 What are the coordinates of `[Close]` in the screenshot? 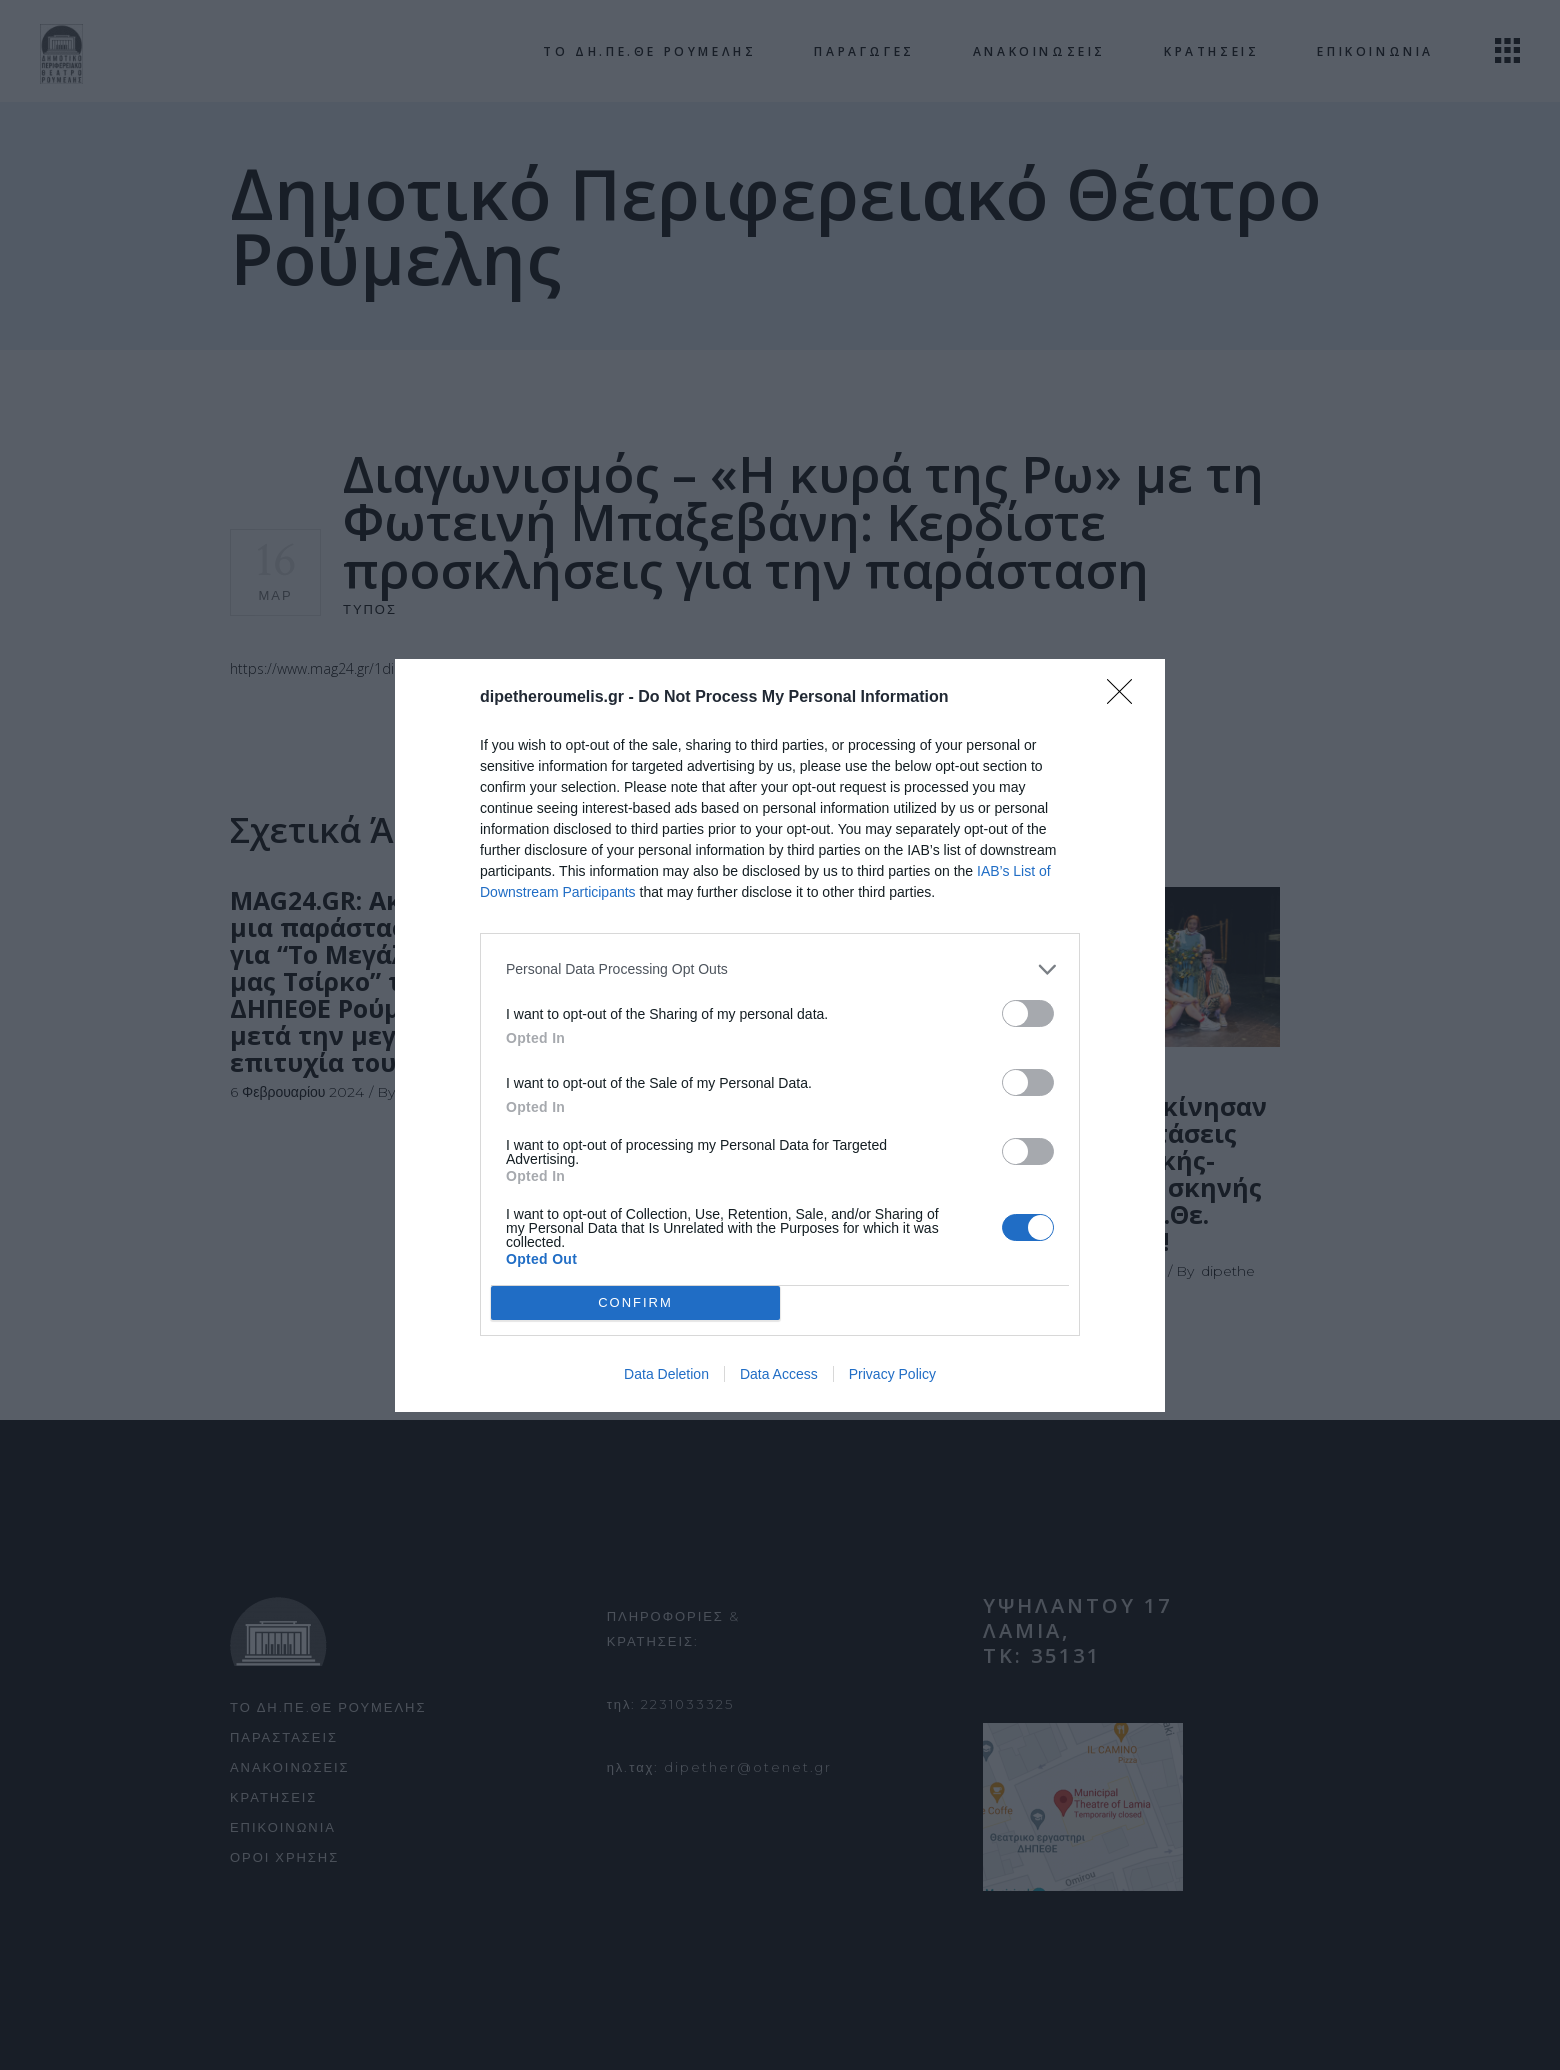 It's located at (1126, 698).